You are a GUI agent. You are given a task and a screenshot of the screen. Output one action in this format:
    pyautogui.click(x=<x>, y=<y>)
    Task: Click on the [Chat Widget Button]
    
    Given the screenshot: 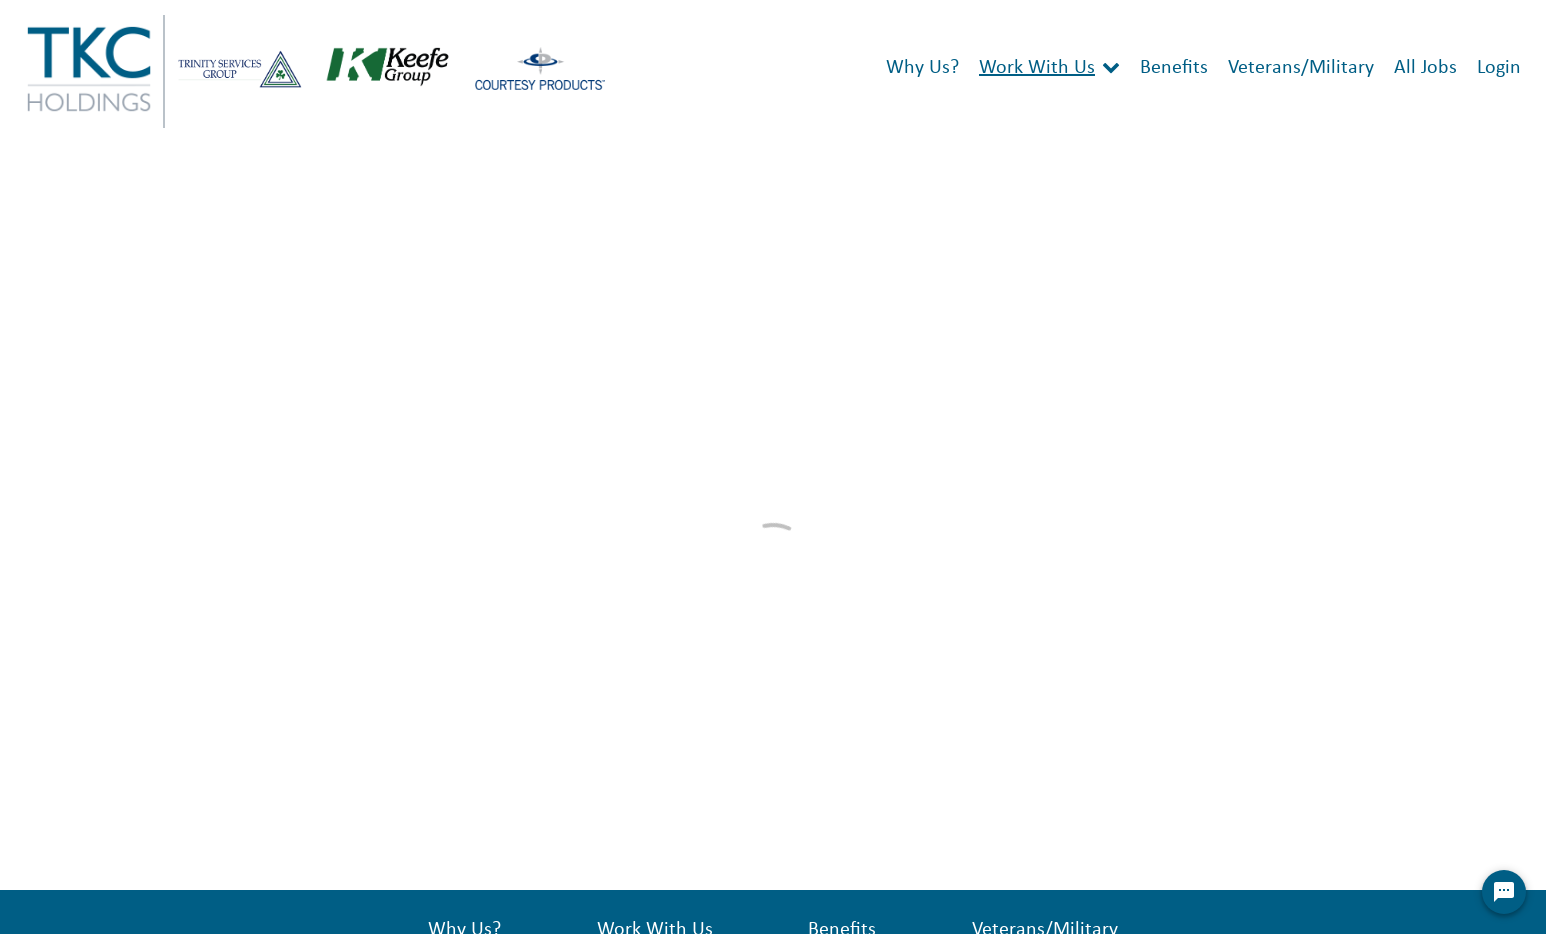 What is the action you would take?
    pyautogui.click(x=1504, y=892)
    